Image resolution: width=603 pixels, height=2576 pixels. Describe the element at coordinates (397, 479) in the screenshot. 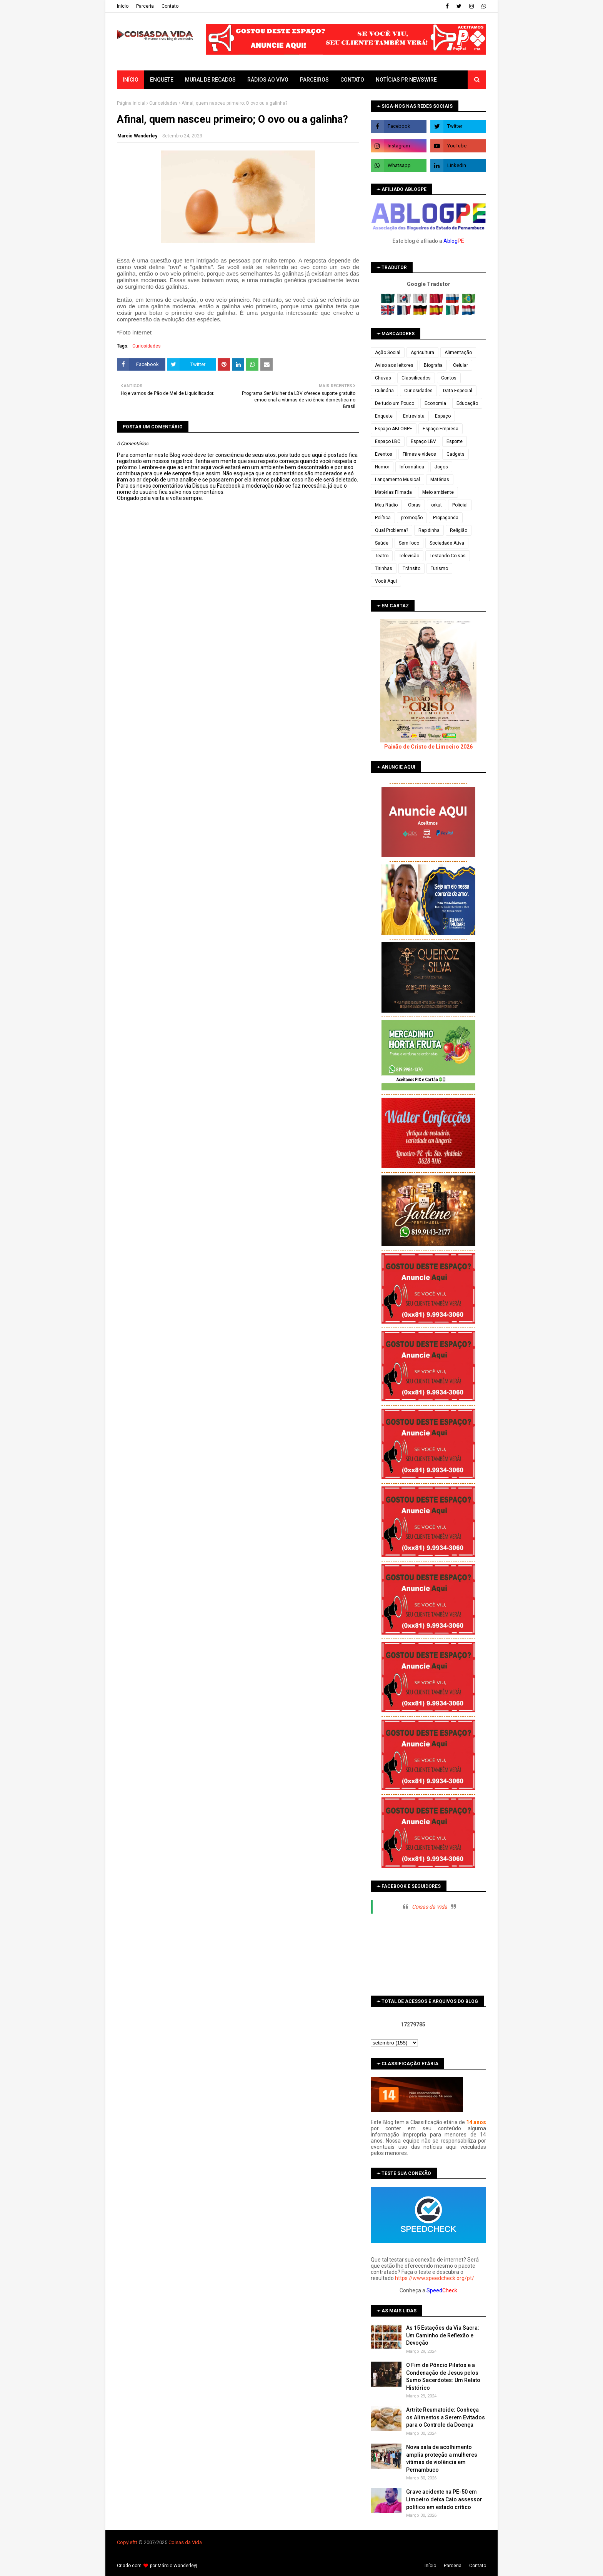

I see `Lançamento Musical` at that location.